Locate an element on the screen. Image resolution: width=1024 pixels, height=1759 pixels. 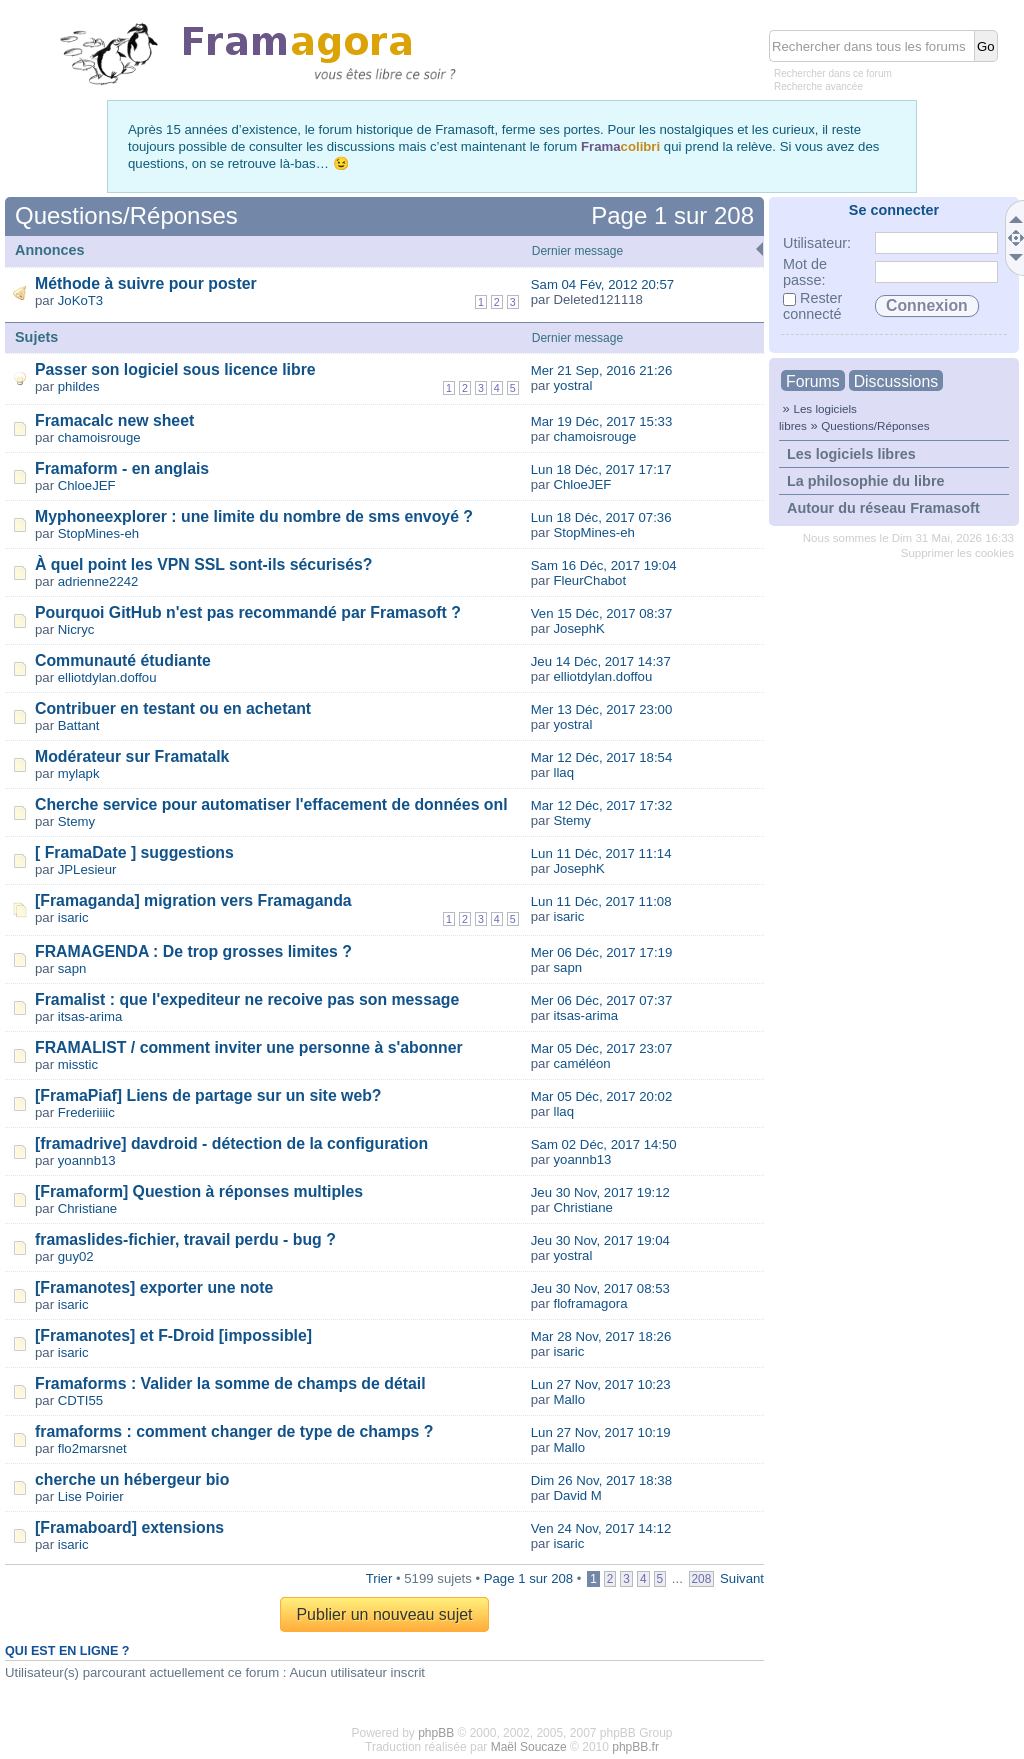
Trier is located at coordinates (379, 1578).